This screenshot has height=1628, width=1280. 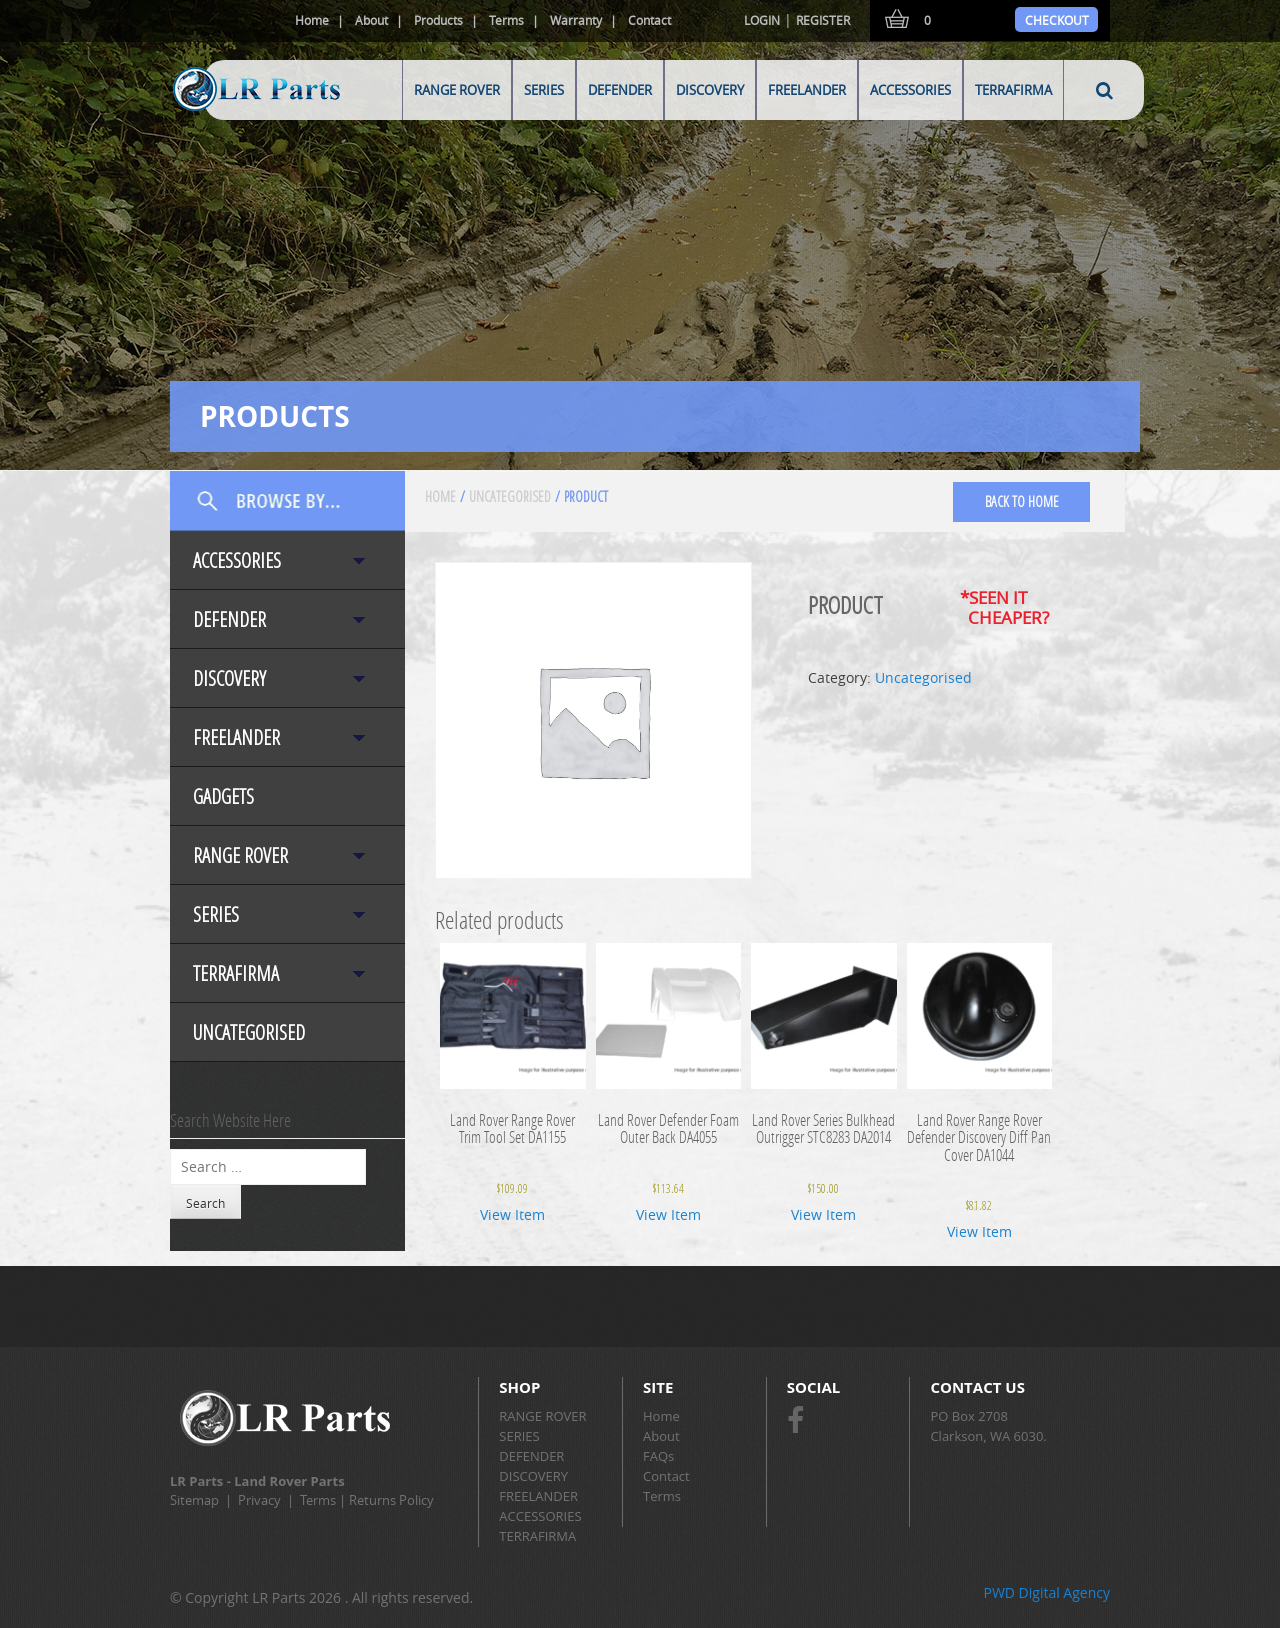 I want to click on Checkout, so click(x=1057, y=20).